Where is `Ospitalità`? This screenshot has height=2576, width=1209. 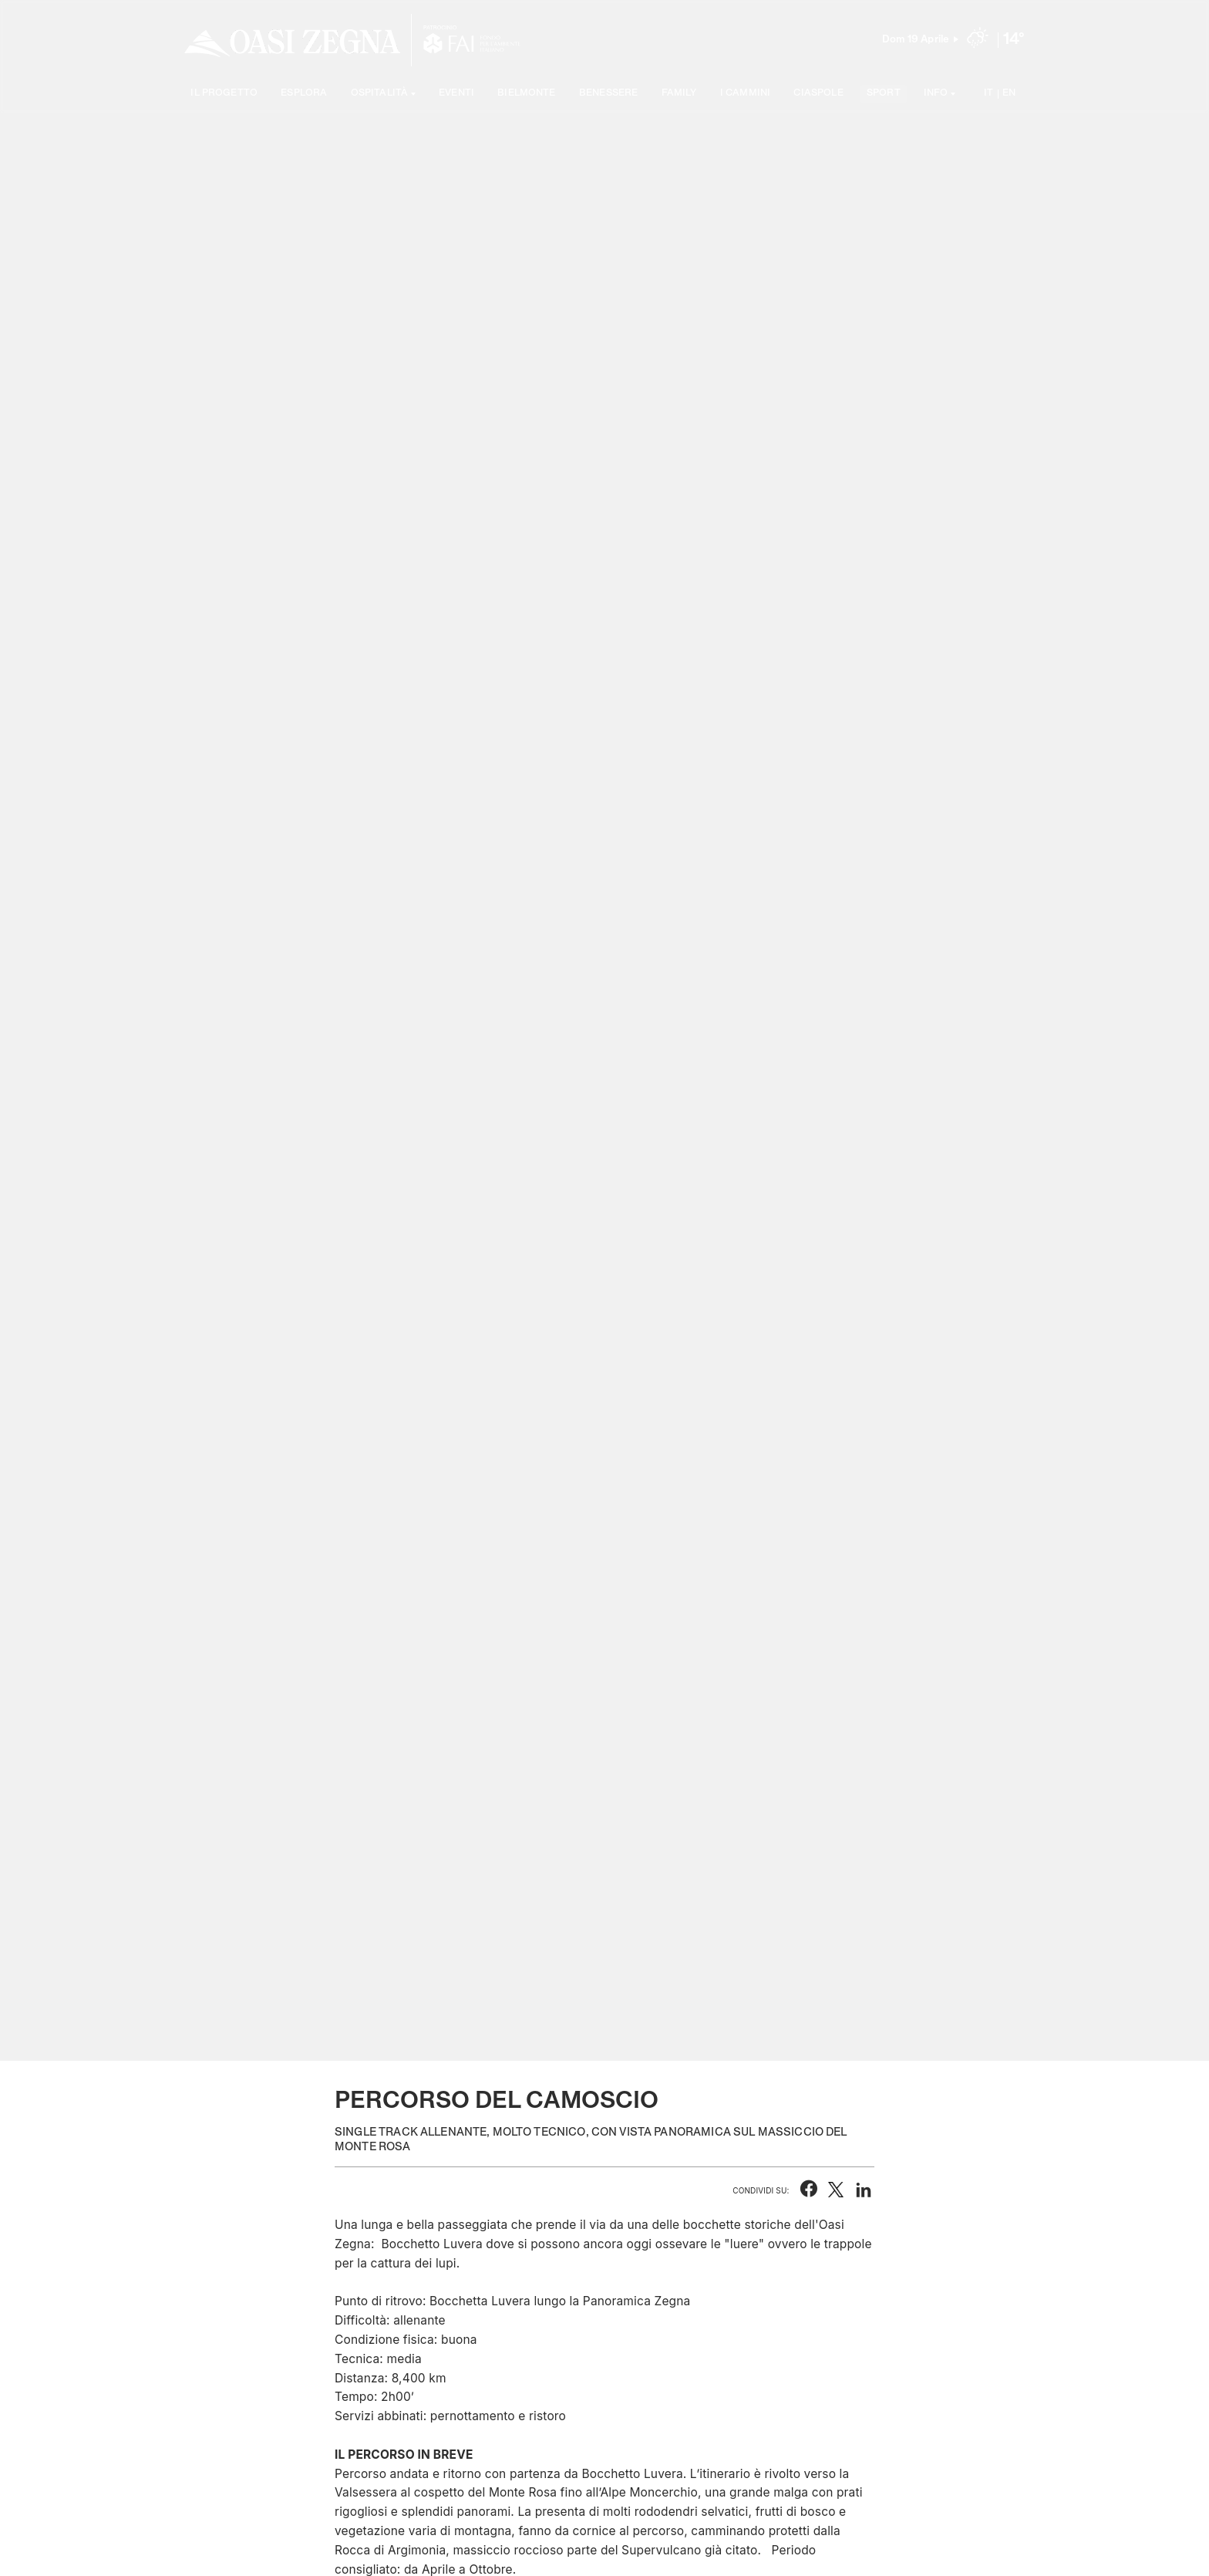
Ospitalità is located at coordinates (380, 93).